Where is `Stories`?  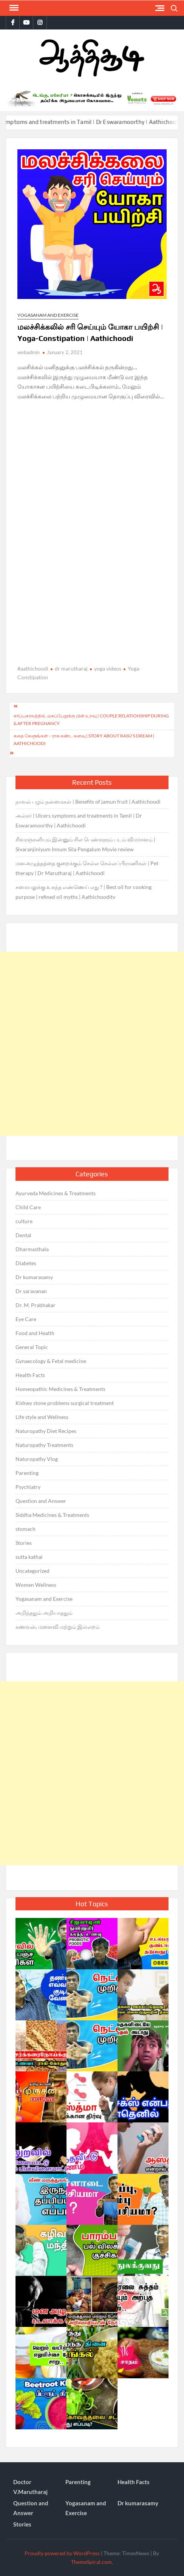
Stories is located at coordinates (23, 1543).